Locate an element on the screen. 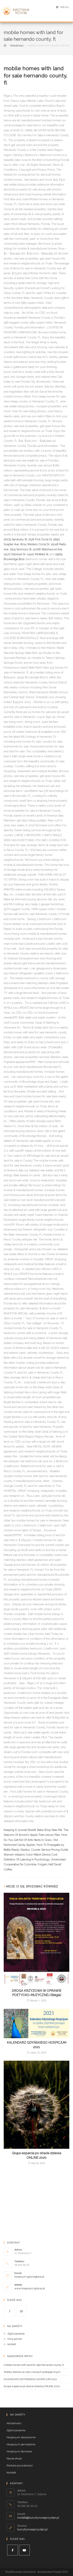  Polityka prywatności is located at coordinates (20, 2465).